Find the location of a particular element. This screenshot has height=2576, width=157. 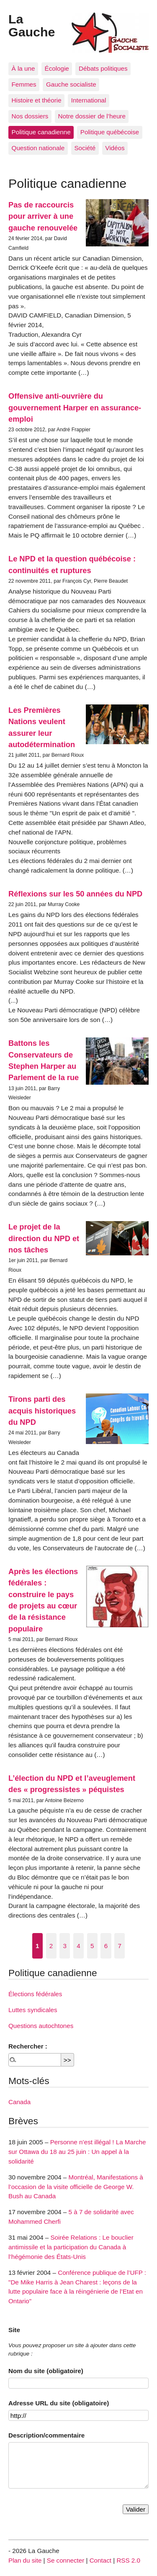

À la une is located at coordinates (23, 68).